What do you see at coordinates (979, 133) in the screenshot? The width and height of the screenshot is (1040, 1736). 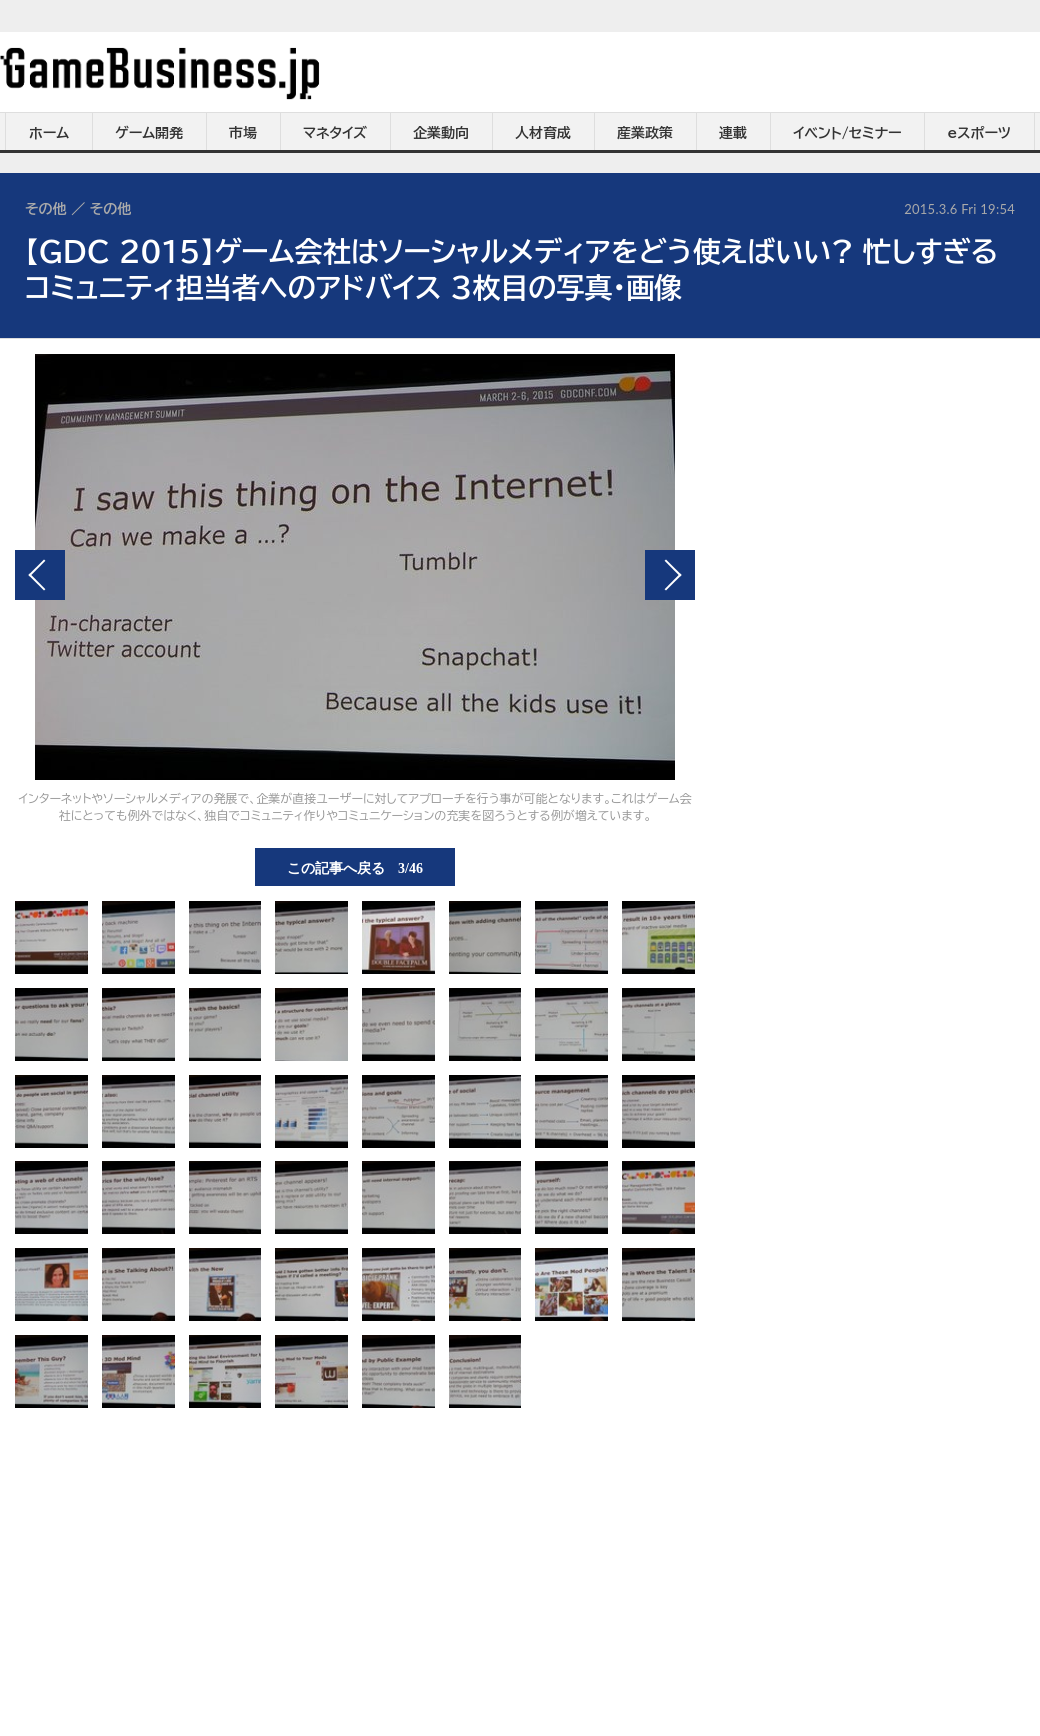 I see `eスポーツ` at bounding box center [979, 133].